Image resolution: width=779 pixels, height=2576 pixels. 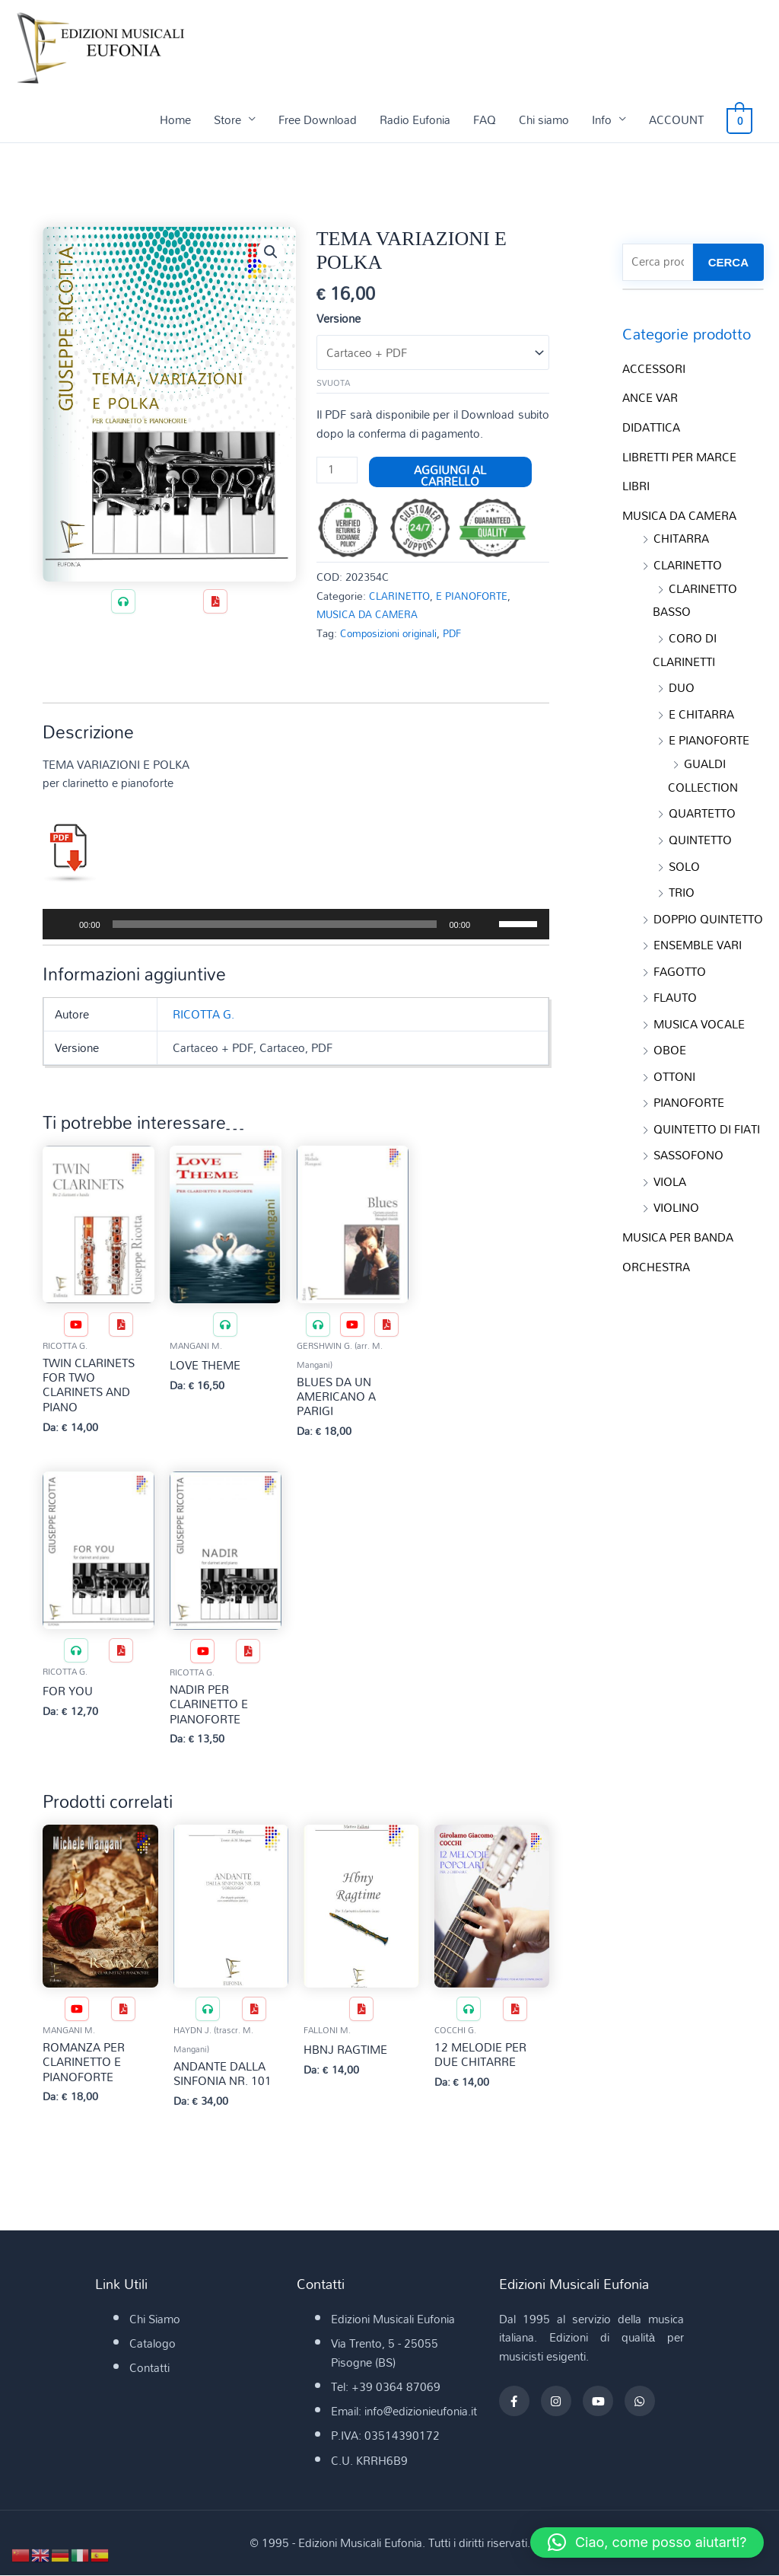 What do you see at coordinates (549, 119) in the screenshot?
I see `Chi siamo` at bounding box center [549, 119].